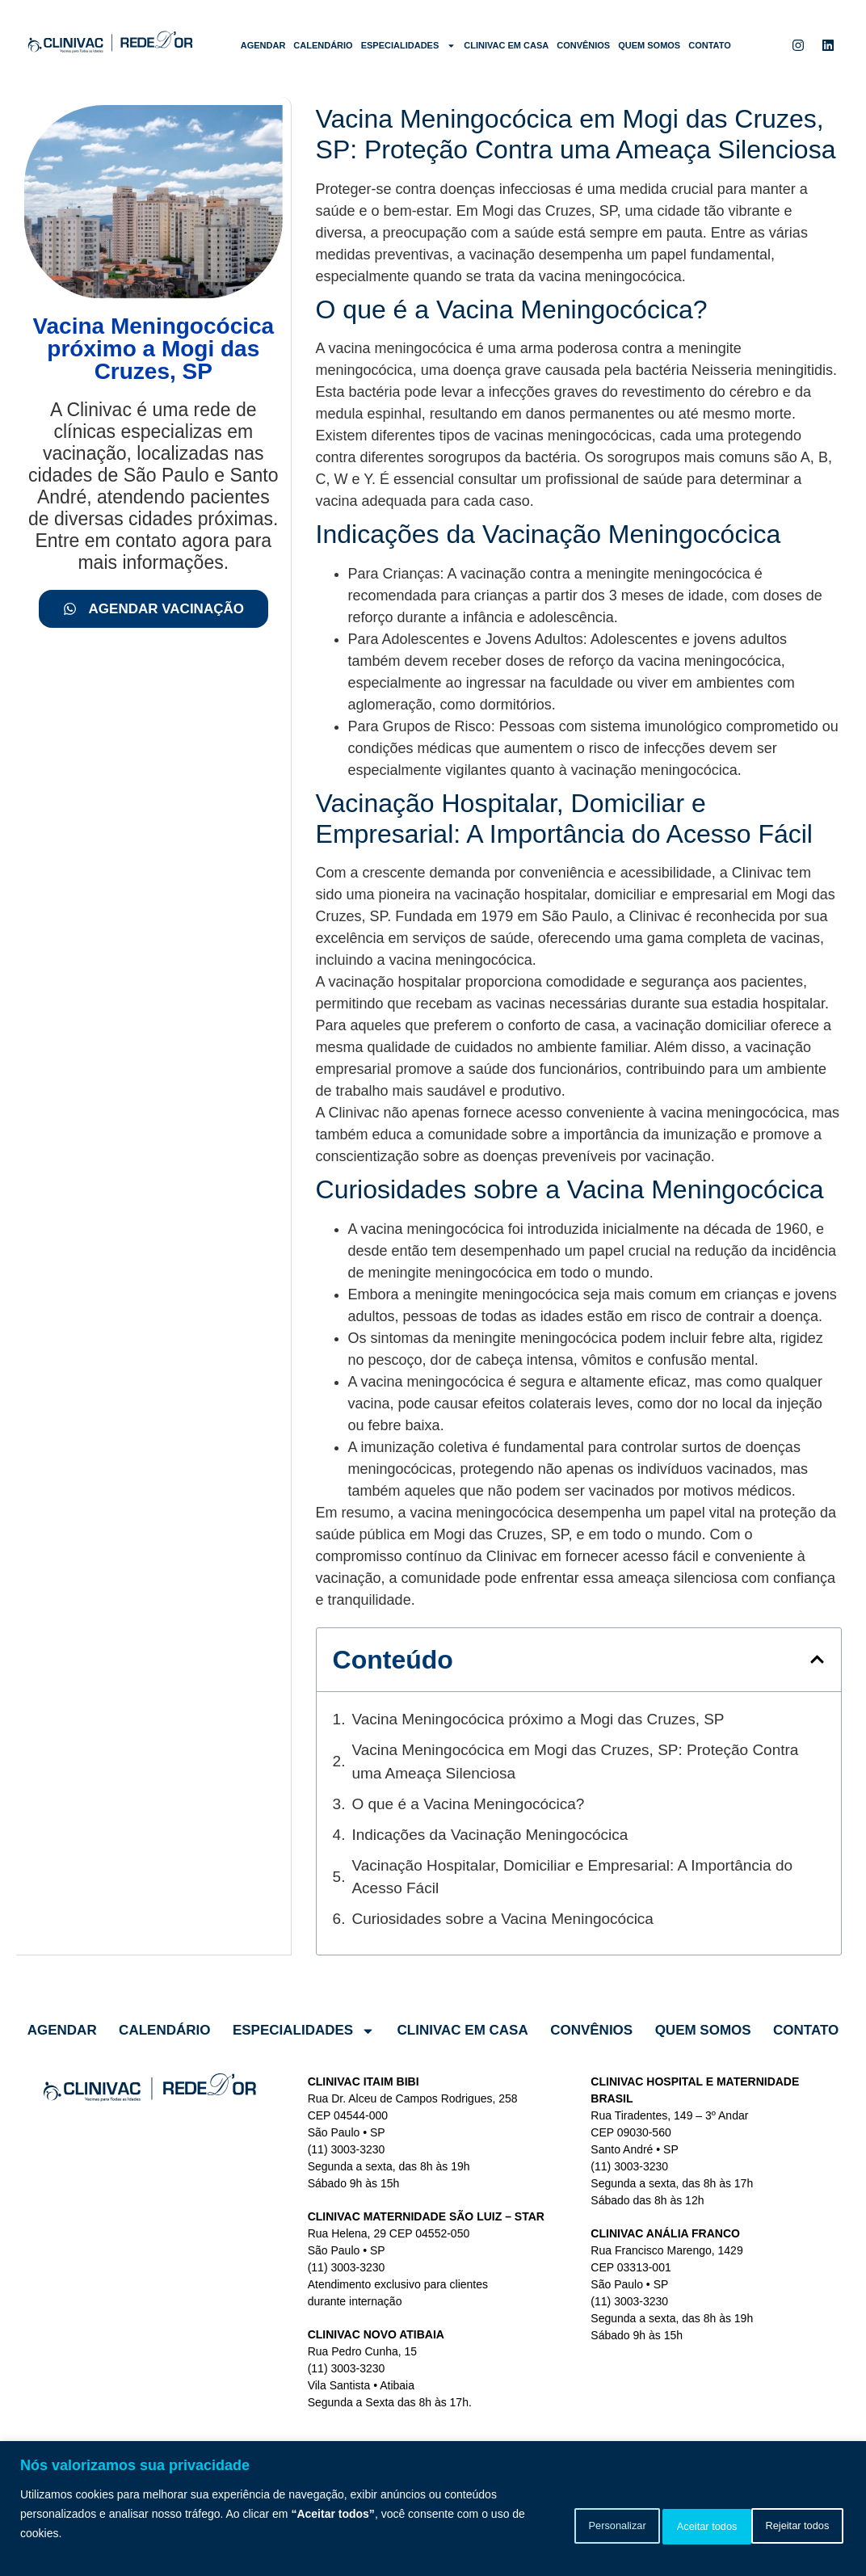 The width and height of the screenshot is (866, 2576). I want to click on Vacina Meningocócica próximo a Mogi das Cruzes, SP, so click(537, 1719).